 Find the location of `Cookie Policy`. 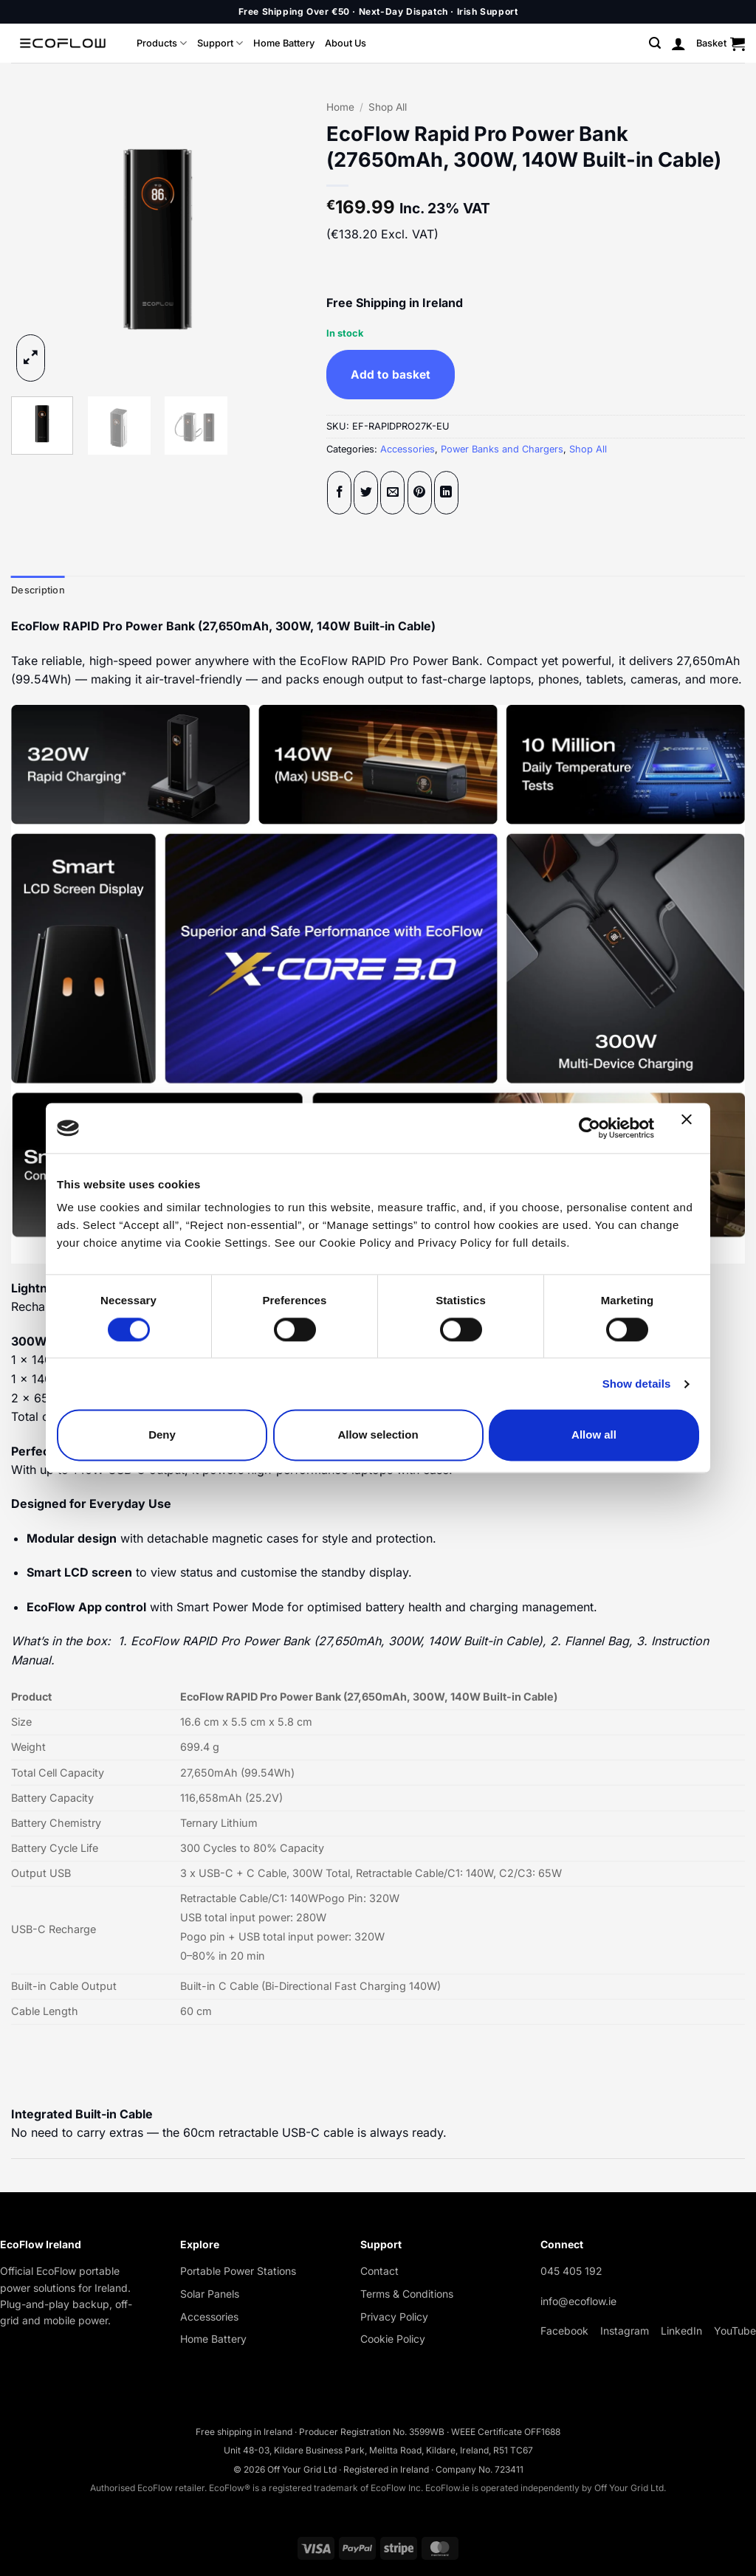

Cookie Policy is located at coordinates (392, 2338).